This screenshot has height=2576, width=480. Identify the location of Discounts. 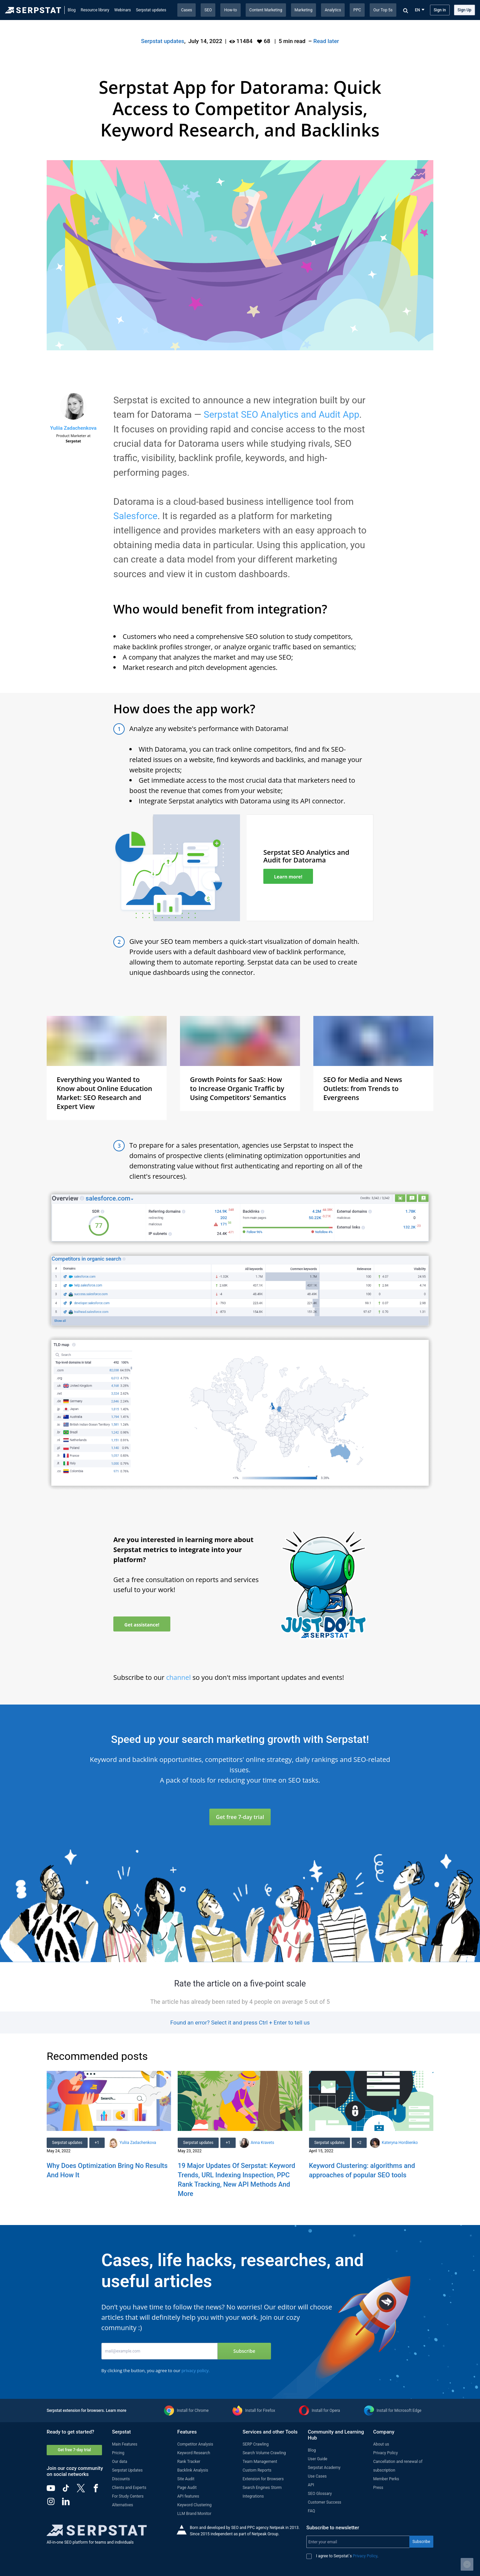
(121, 2479).